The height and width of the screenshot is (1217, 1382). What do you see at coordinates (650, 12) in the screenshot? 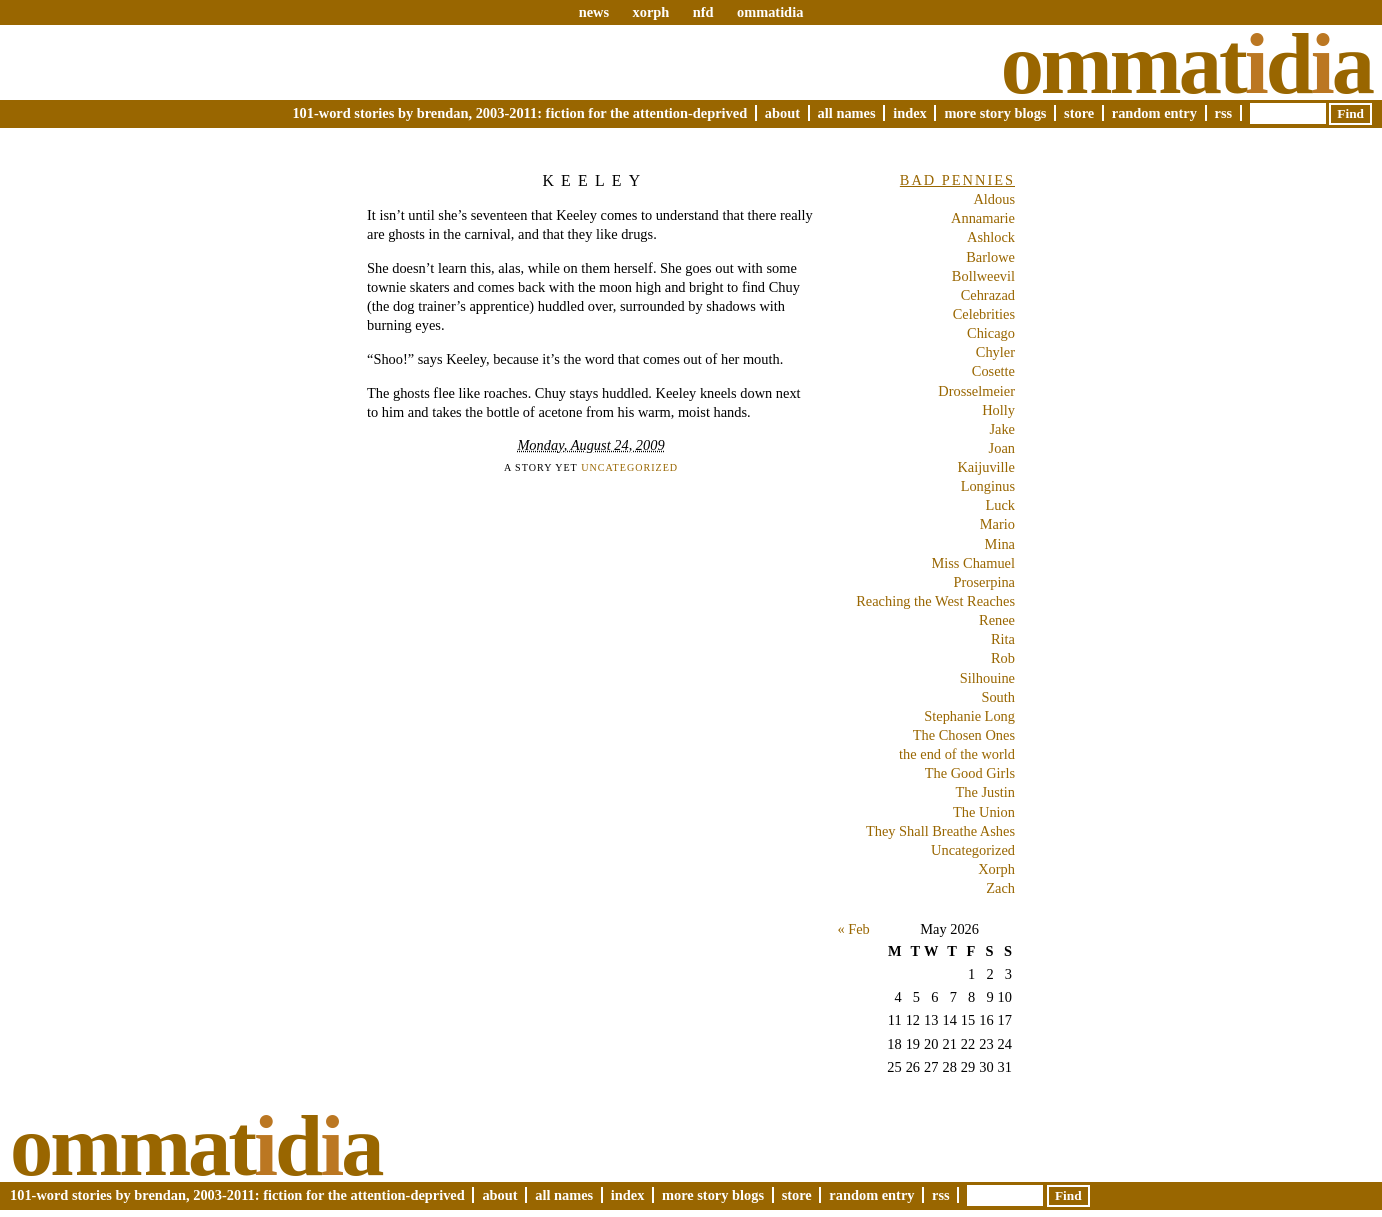
I see `xorph` at bounding box center [650, 12].